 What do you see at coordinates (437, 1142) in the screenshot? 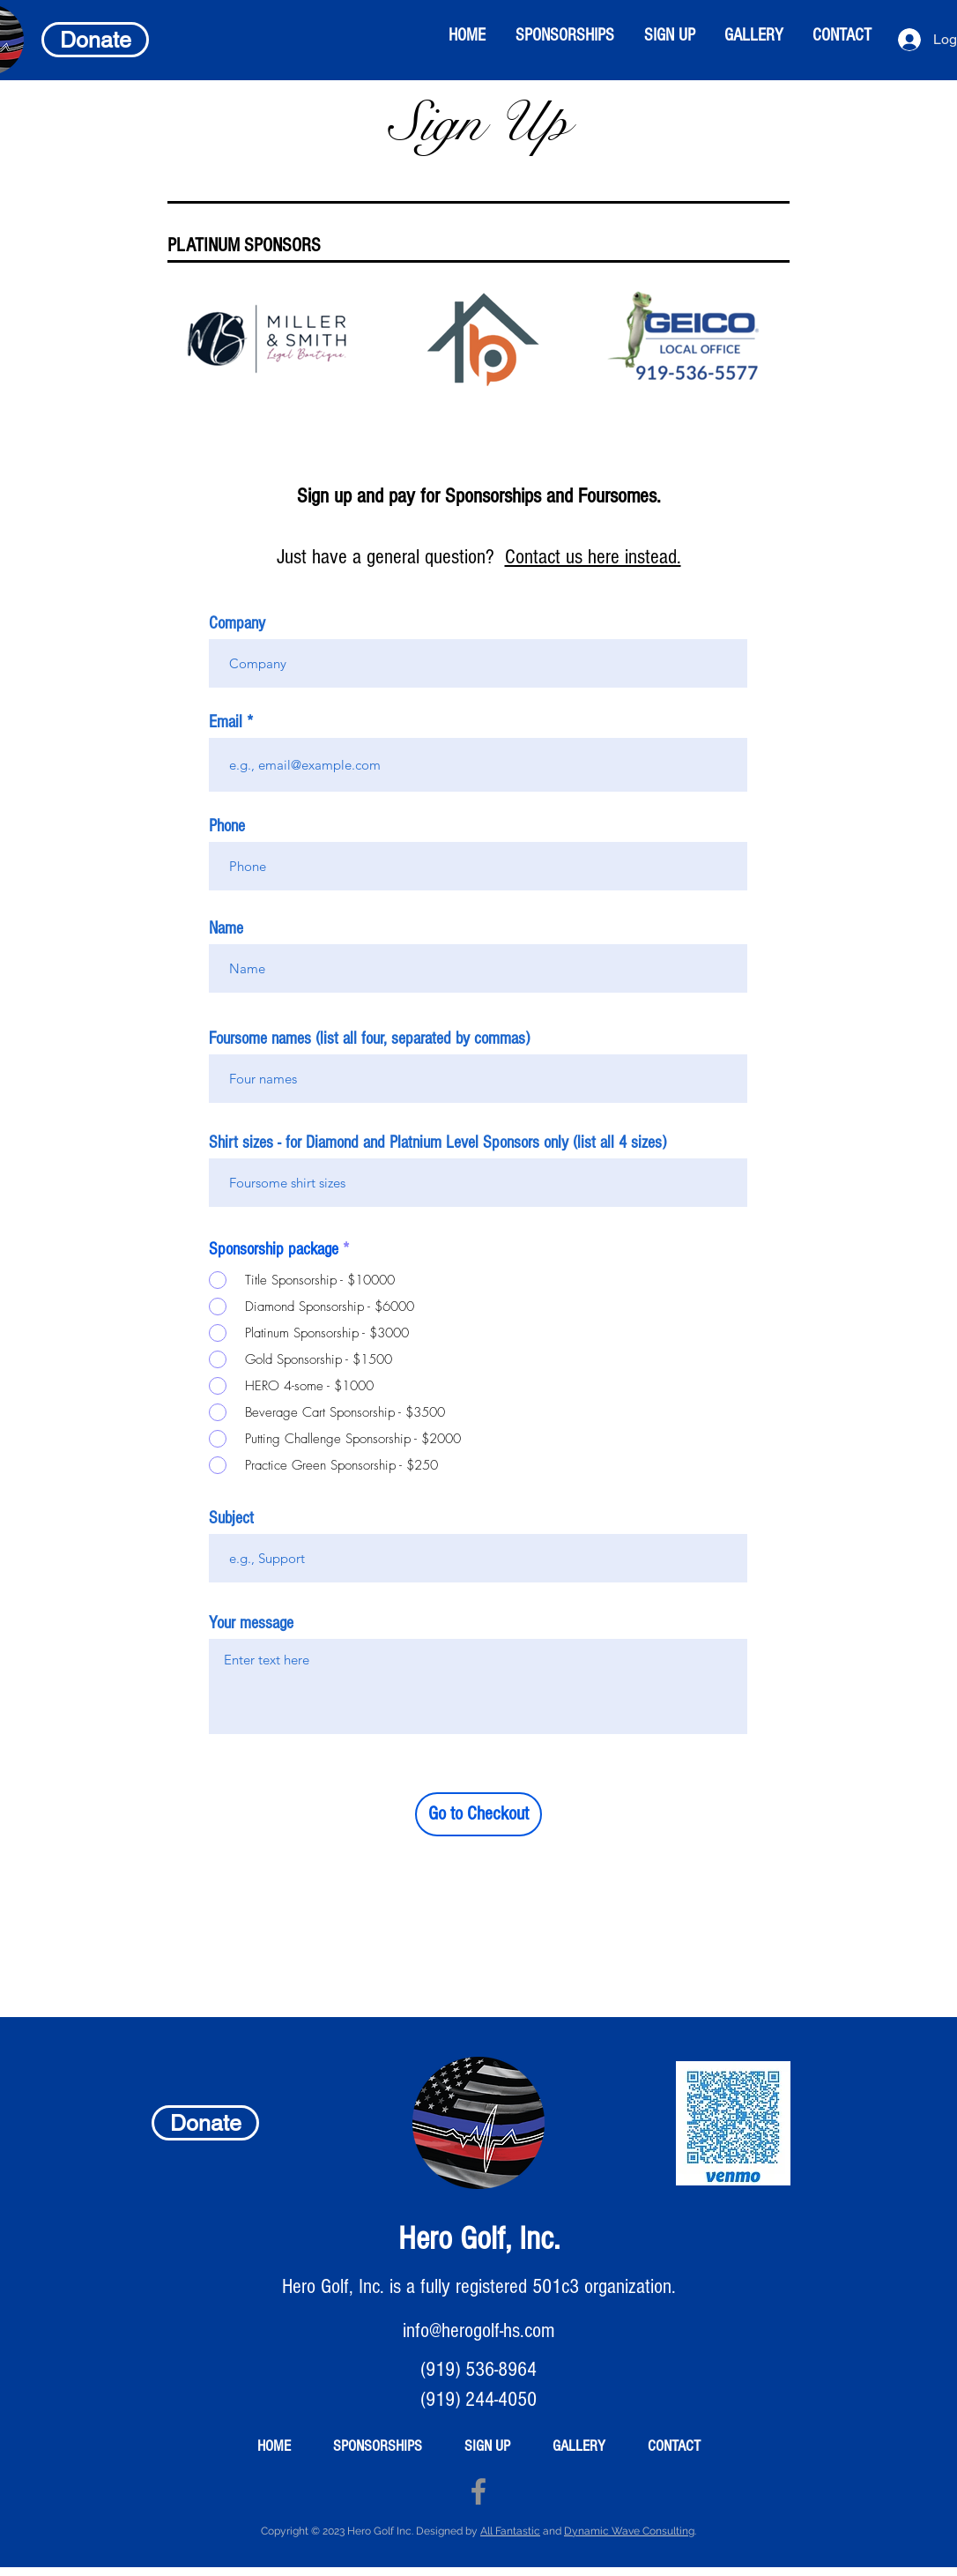
I see `Shirt sizes - for Diamond and Platnium Level Sponsors only (list all 4 sizes)` at bounding box center [437, 1142].